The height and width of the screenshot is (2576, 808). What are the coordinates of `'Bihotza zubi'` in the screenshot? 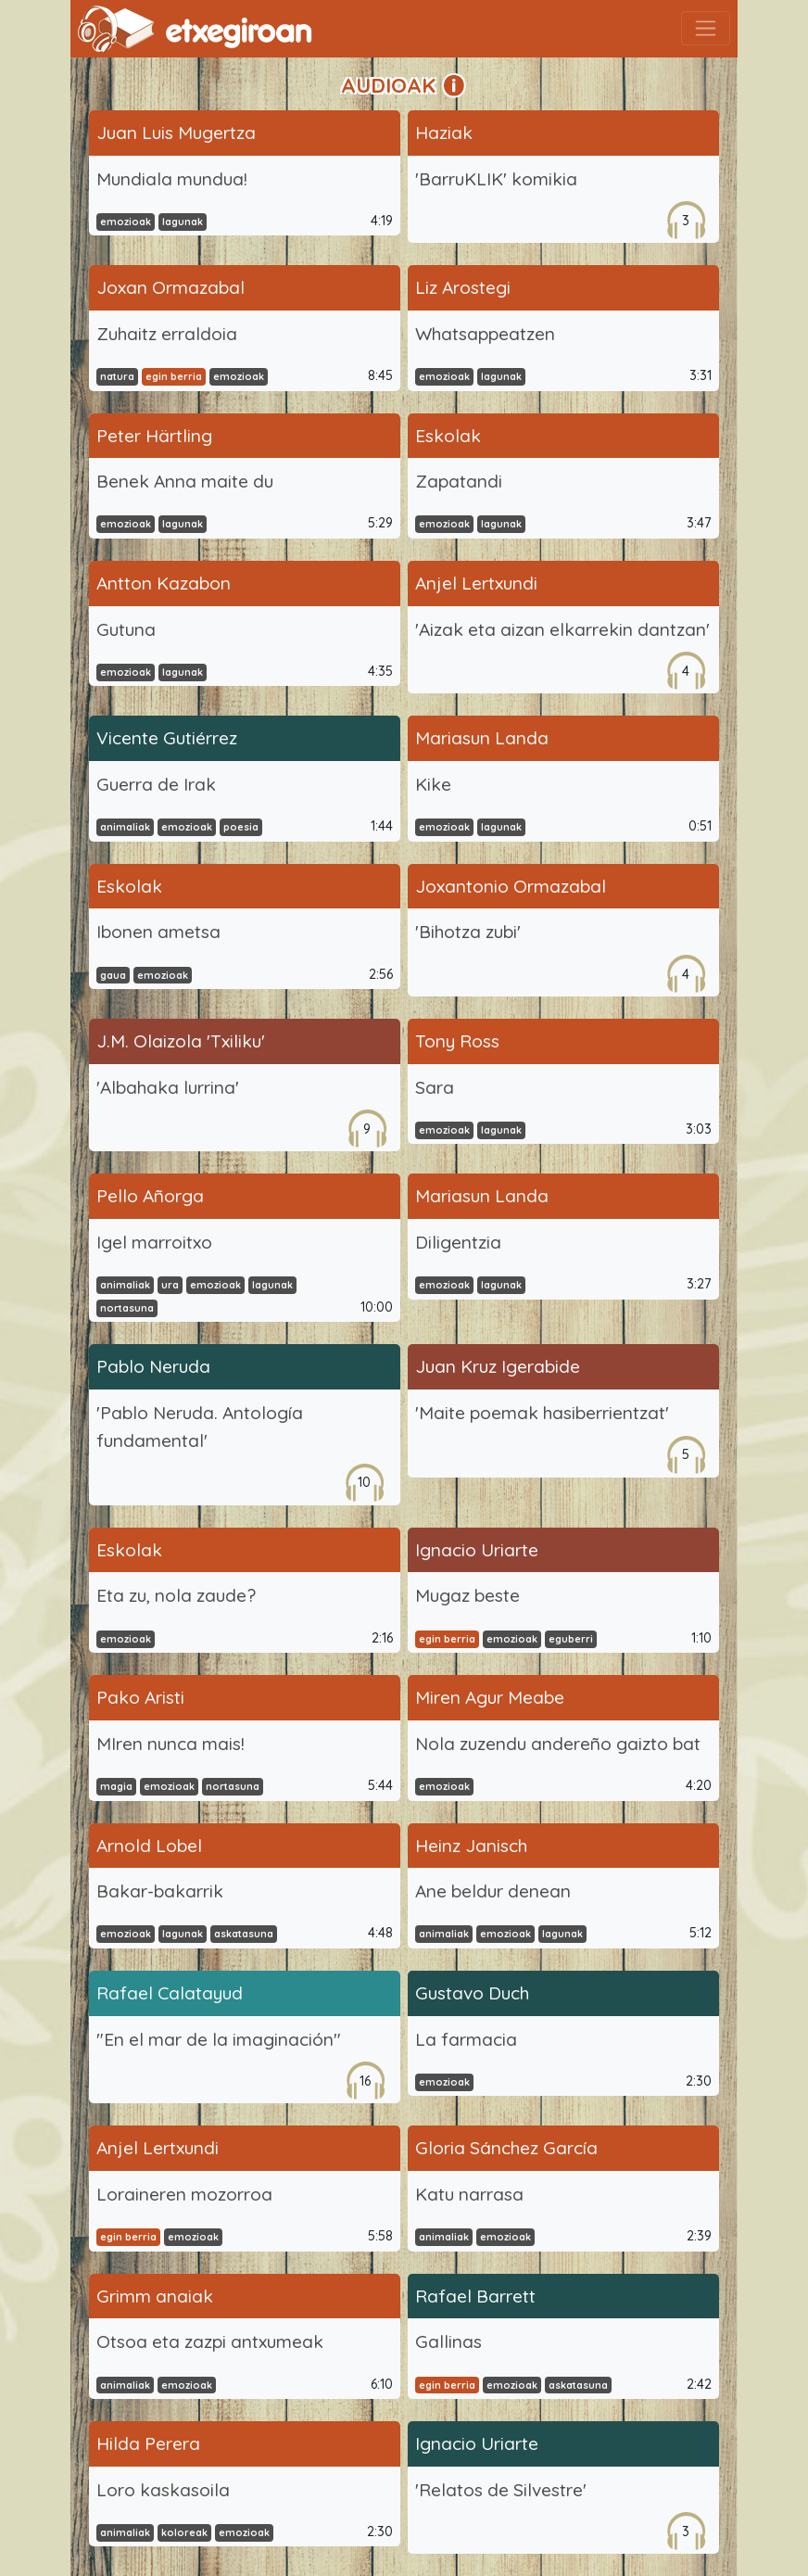 It's located at (468, 931).